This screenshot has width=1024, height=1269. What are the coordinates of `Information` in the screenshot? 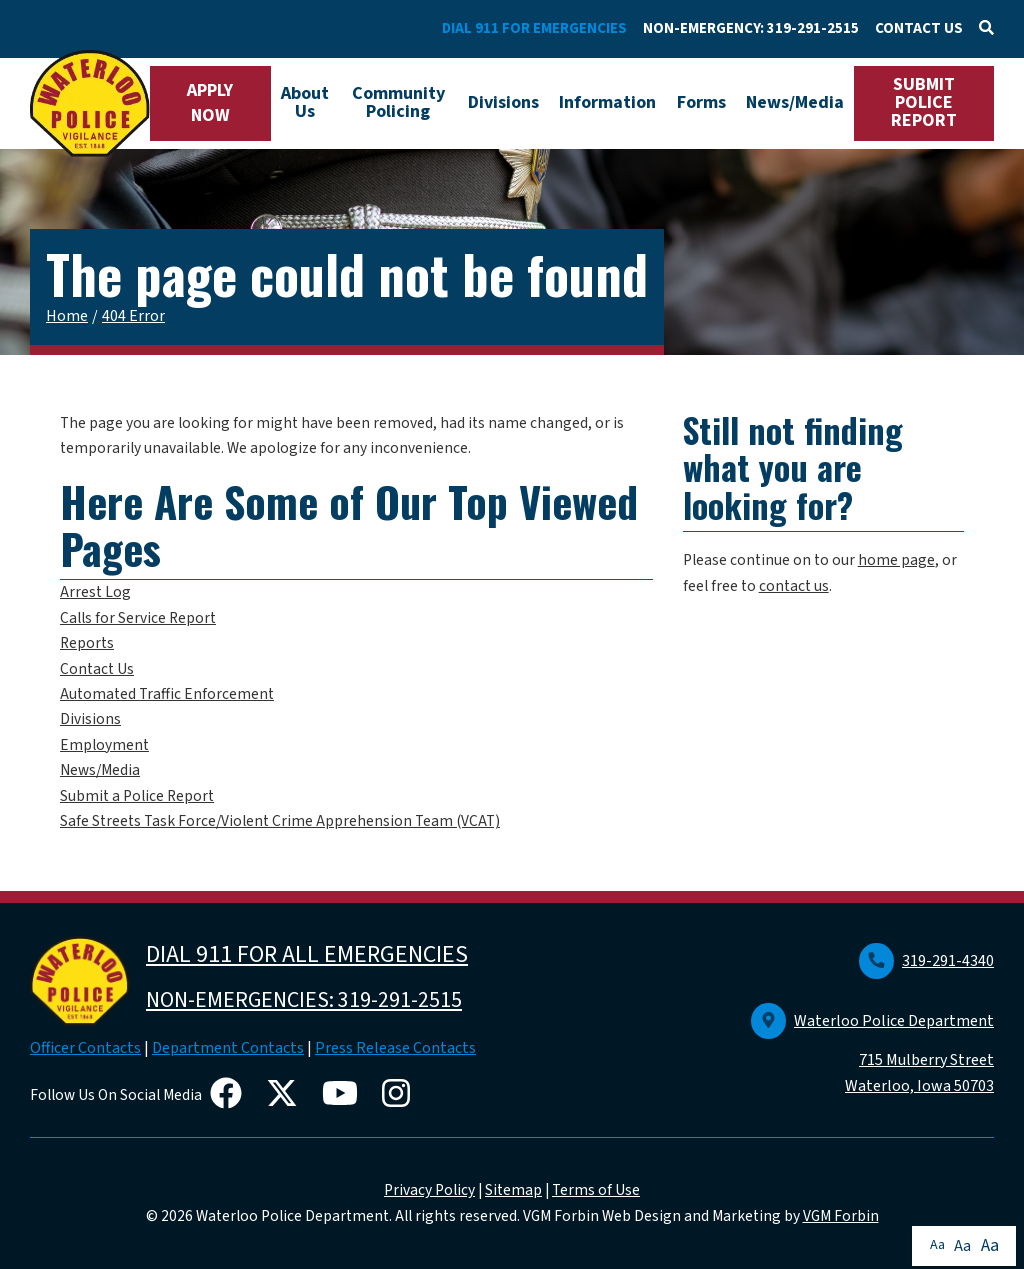 It's located at (607, 102).